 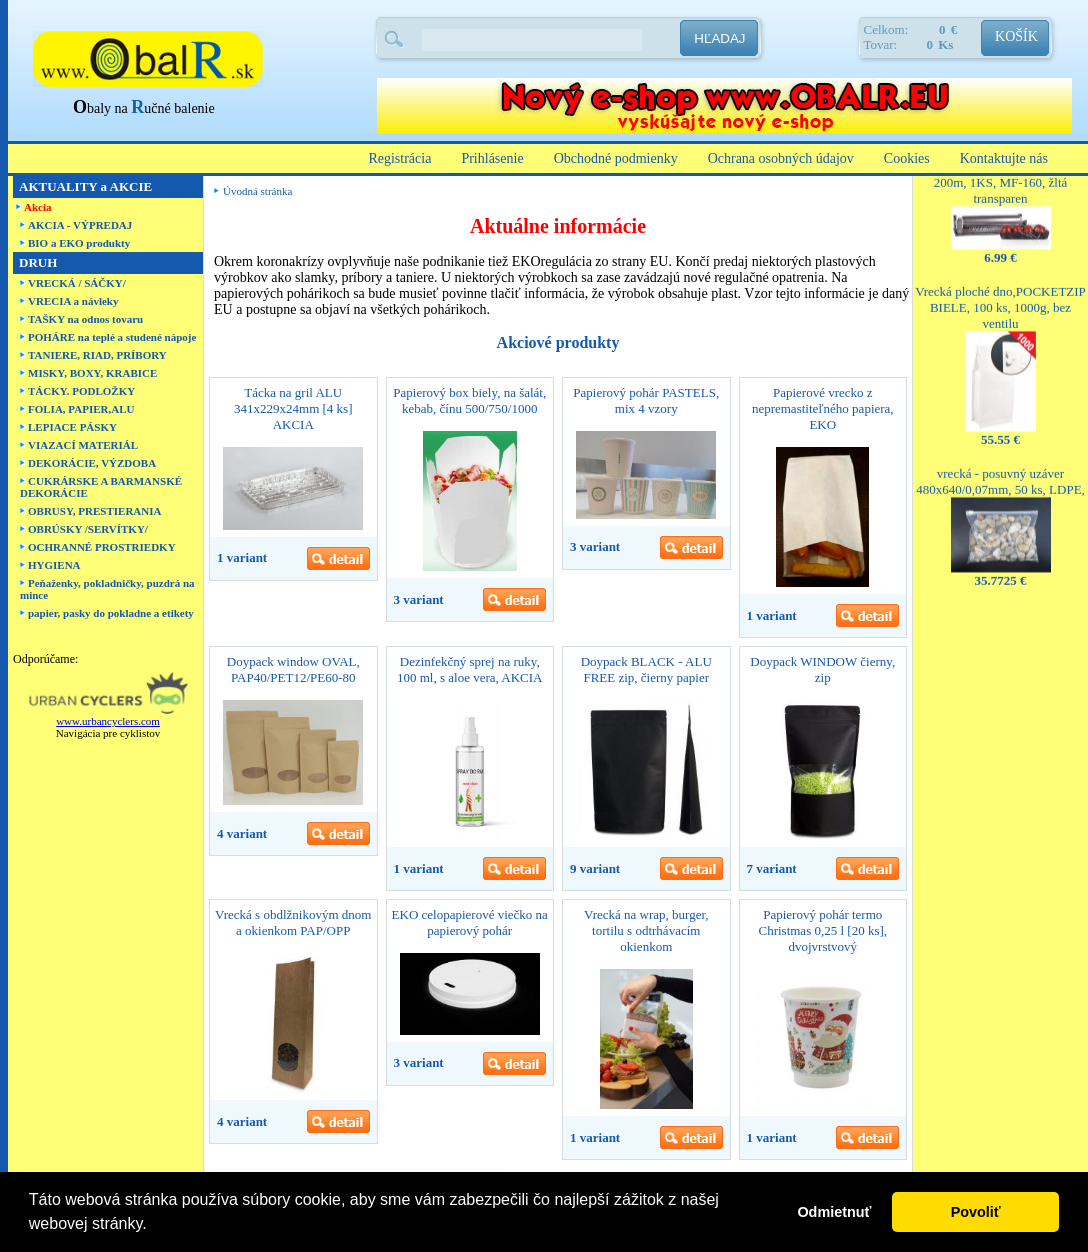 I want to click on BIO a EKO produkty, so click(x=79, y=243).